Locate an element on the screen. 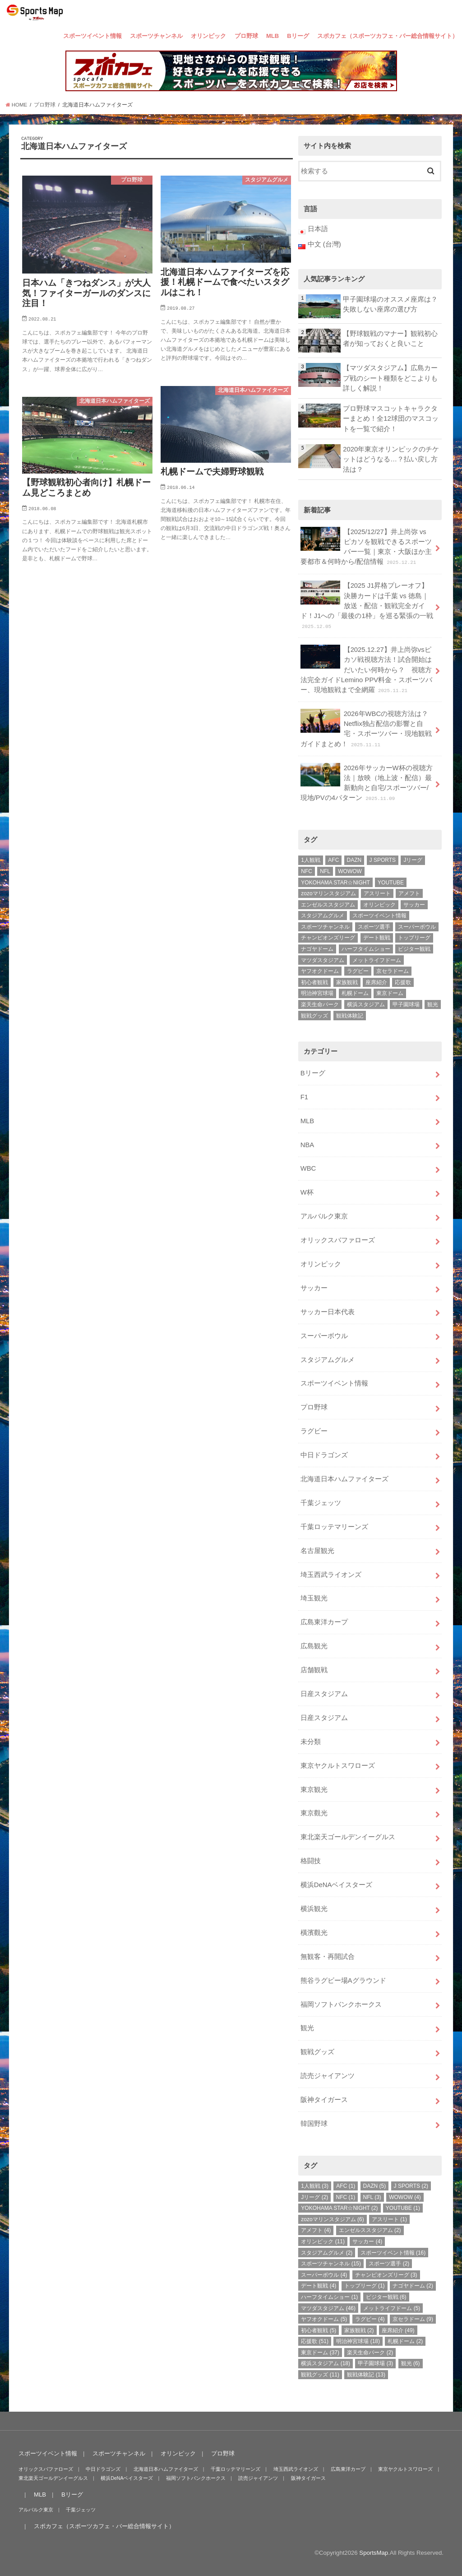  埼玉西武ライオンズ is located at coordinates (330, 1574).